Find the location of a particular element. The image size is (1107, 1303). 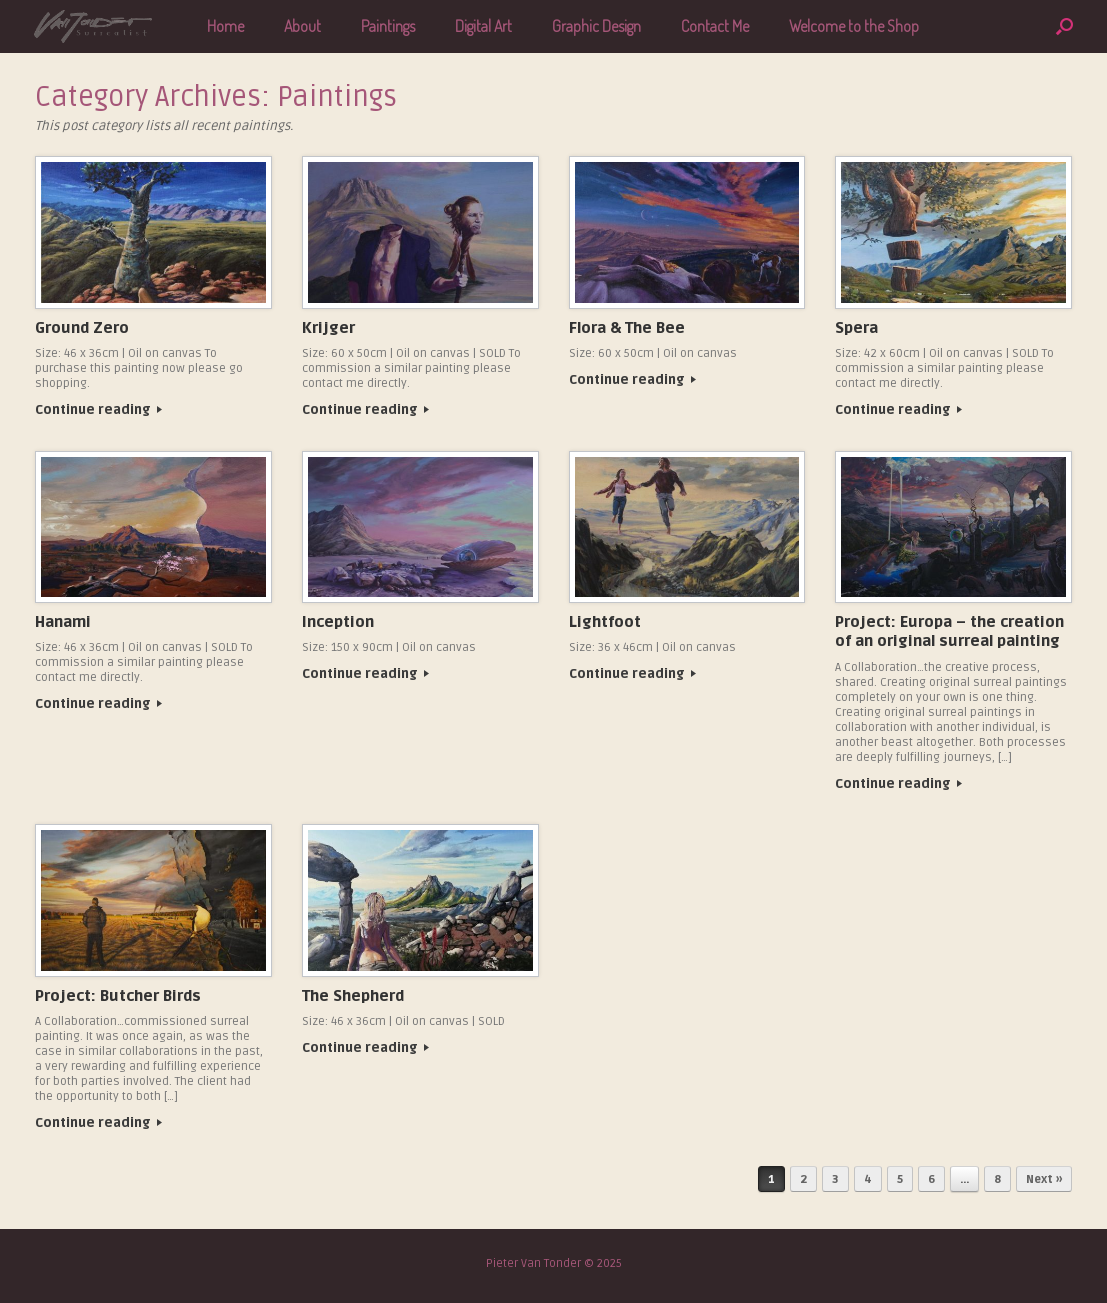

Spera is located at coordinates (856, 328).